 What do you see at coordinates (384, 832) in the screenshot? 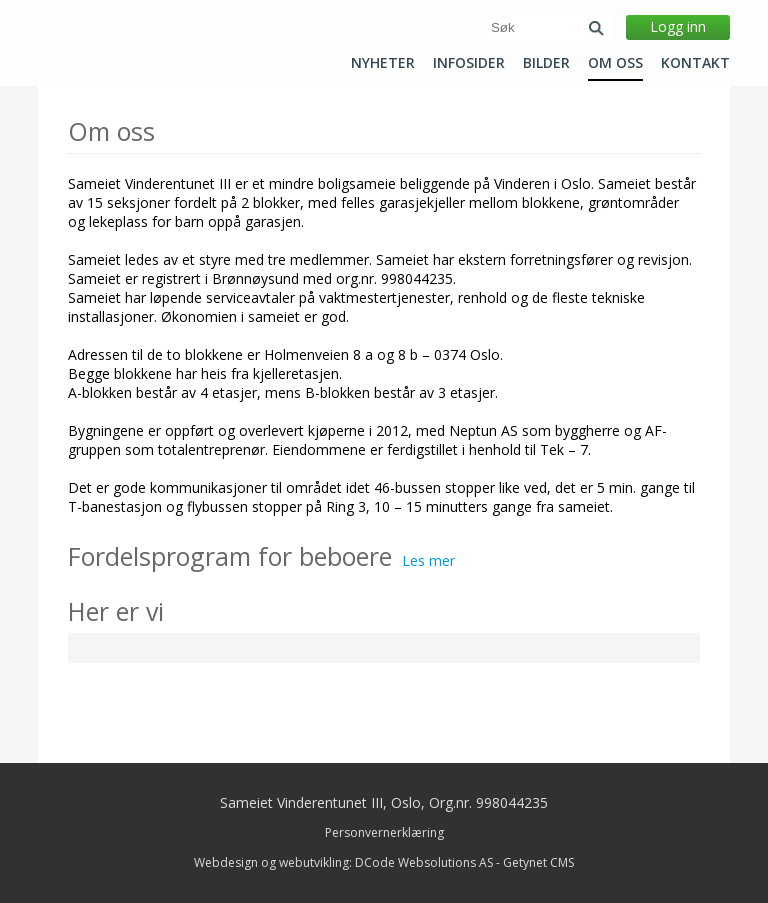
I see `Personvernerklæring` at bounding box center [384, 832].